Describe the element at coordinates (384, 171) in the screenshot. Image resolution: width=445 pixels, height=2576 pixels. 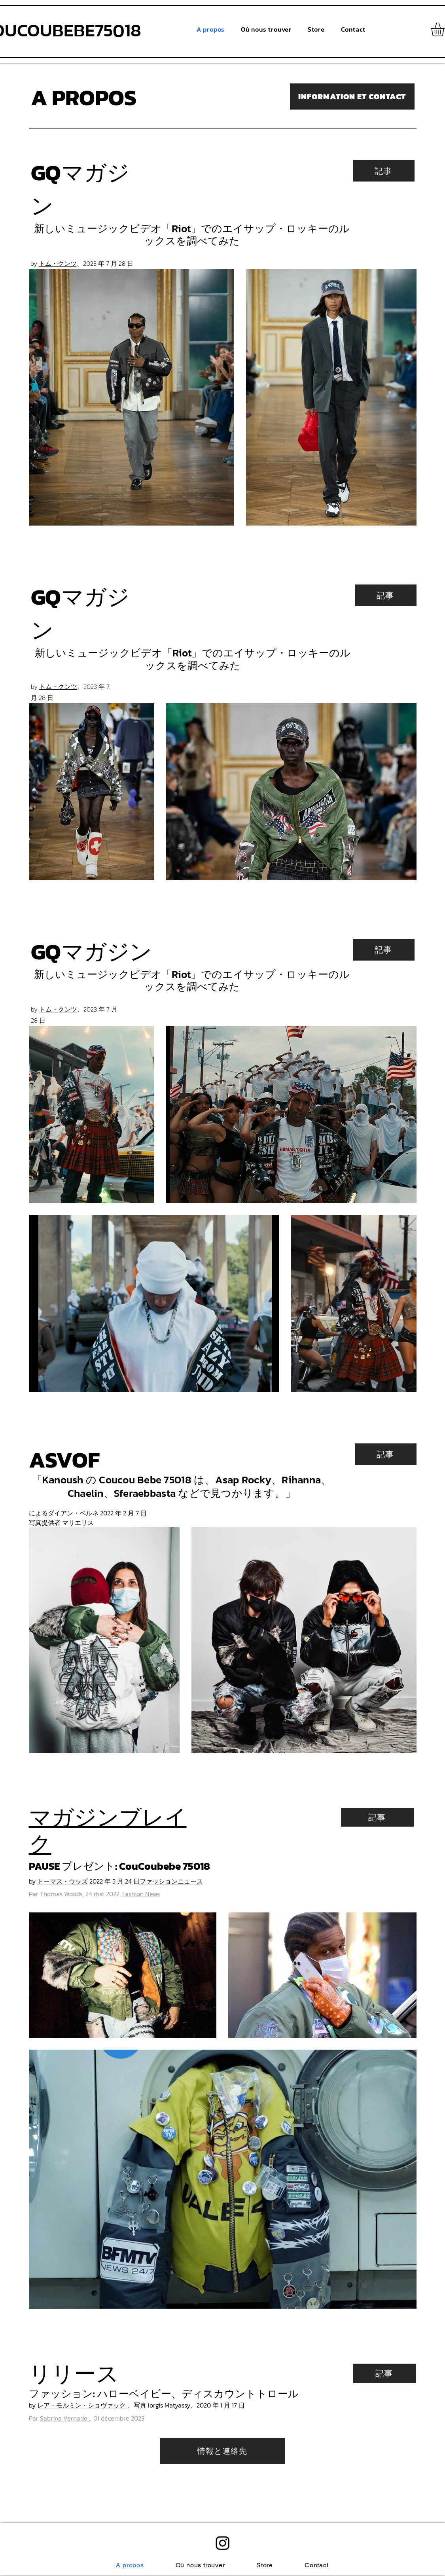
I see `[記事]` at that location.